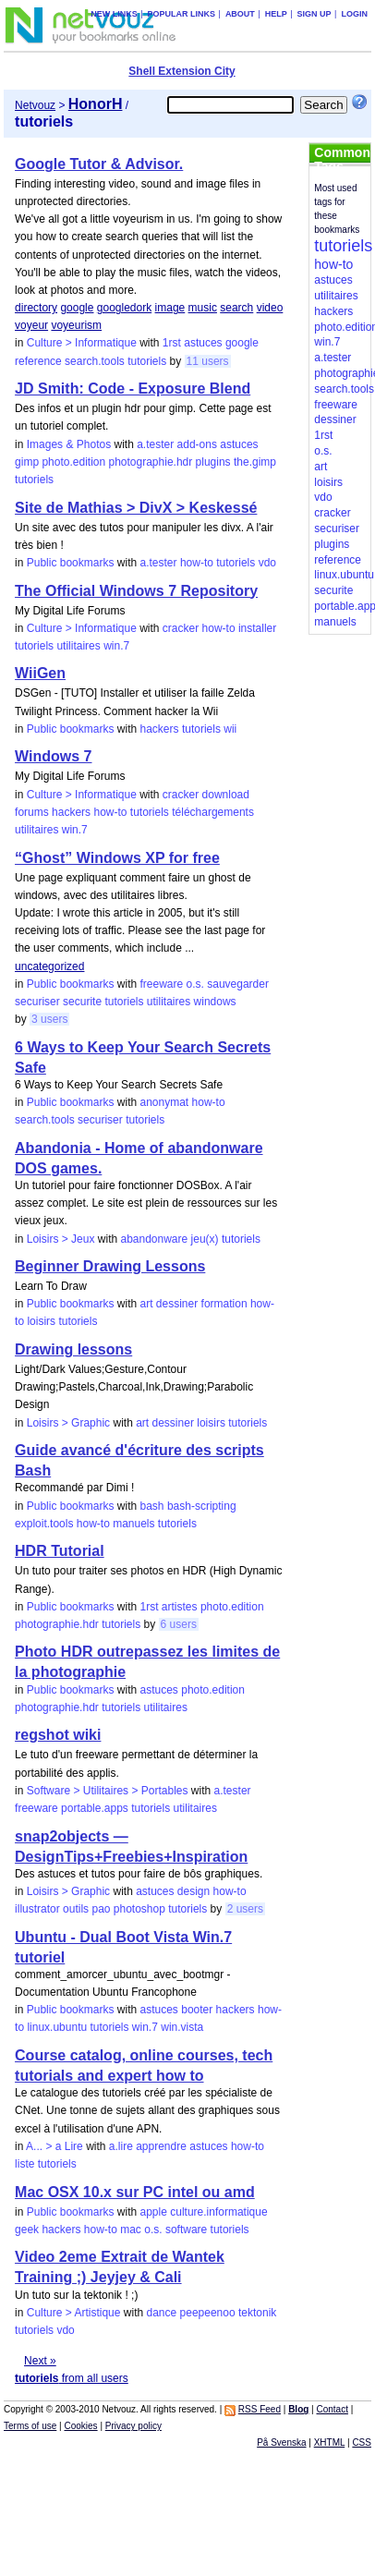 The image size is (375, 2576). What do you see at coordinates (95, 361) in the screenshot?
I see `search.tools` at bounding box center [95, 361].